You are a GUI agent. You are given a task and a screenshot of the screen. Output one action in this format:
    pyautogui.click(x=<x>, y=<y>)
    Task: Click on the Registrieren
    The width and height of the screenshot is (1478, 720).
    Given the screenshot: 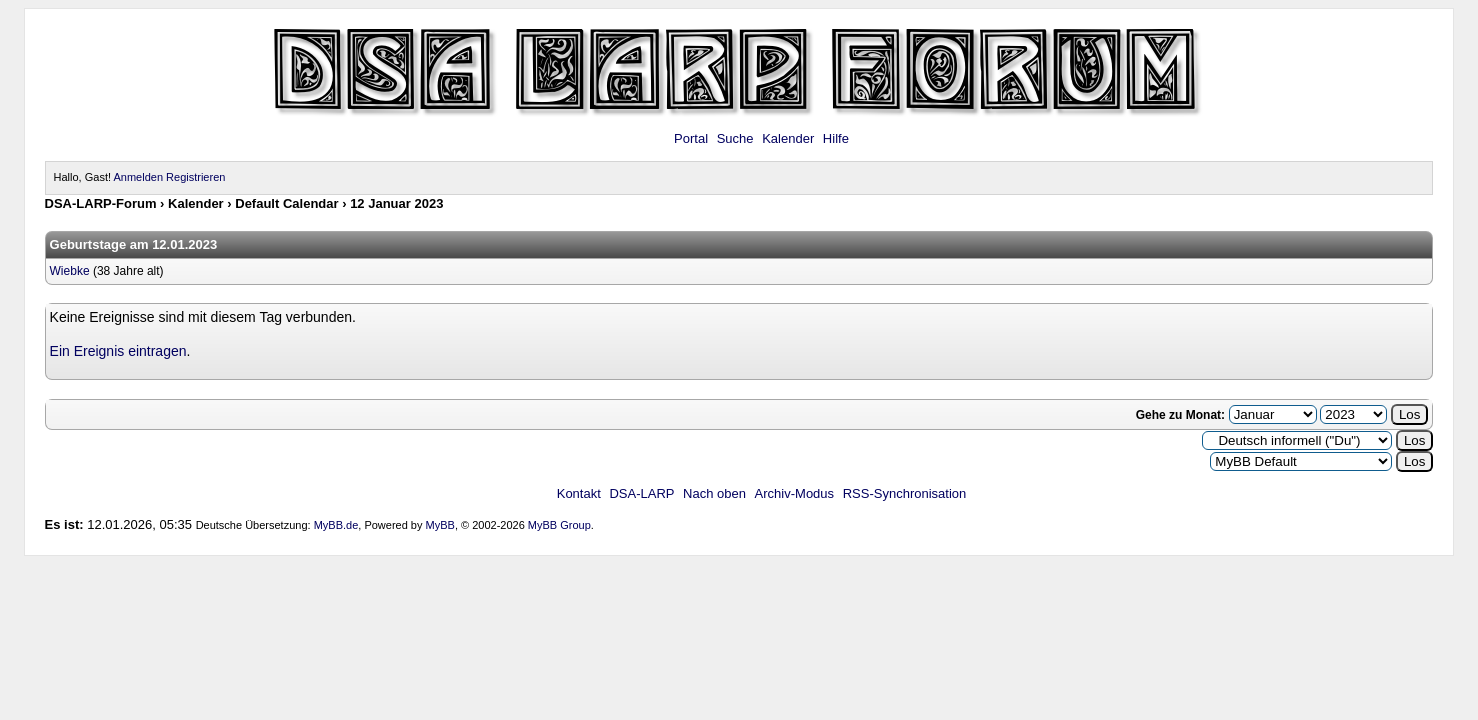 What is the action you would take?
    pyautogui.click(x=195, y=177)
    